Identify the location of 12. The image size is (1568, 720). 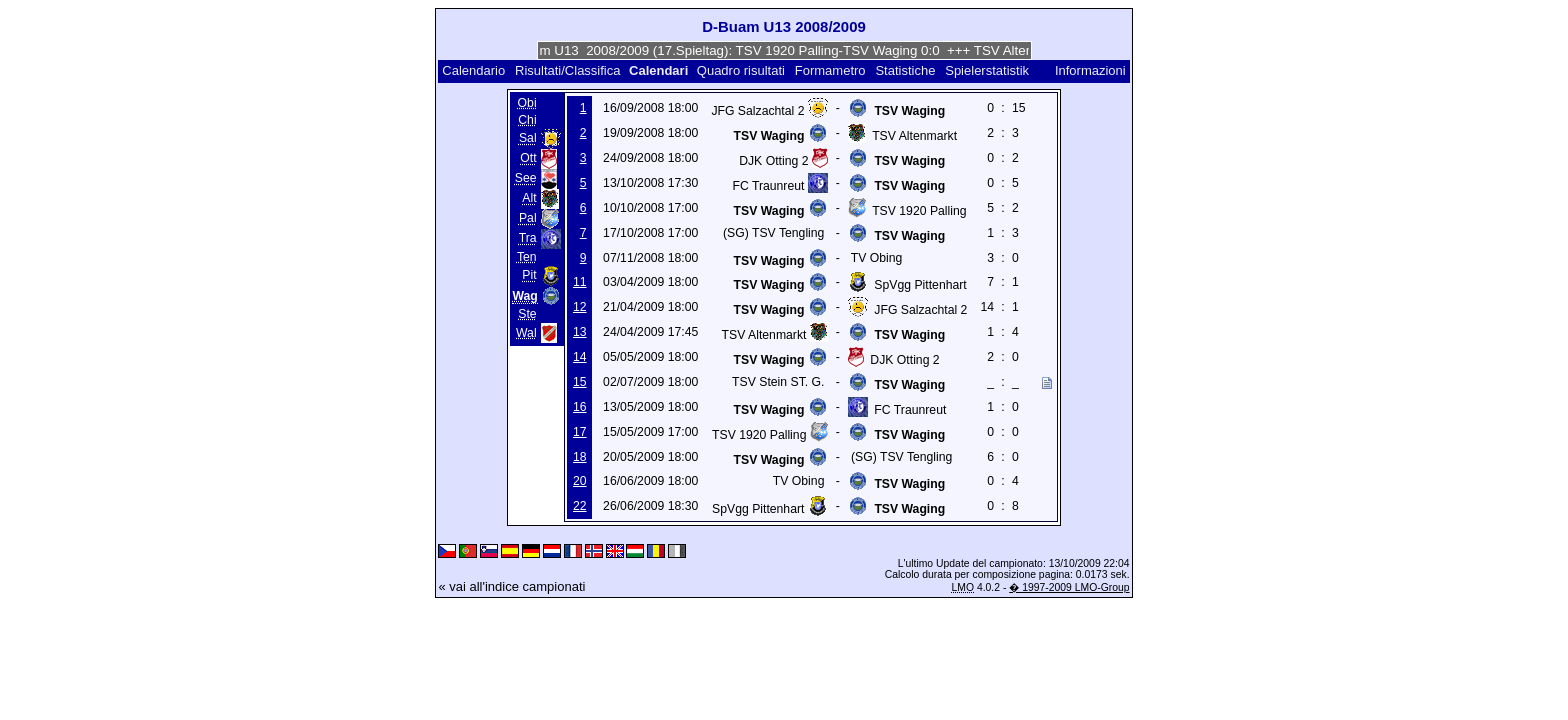
(580, 307).